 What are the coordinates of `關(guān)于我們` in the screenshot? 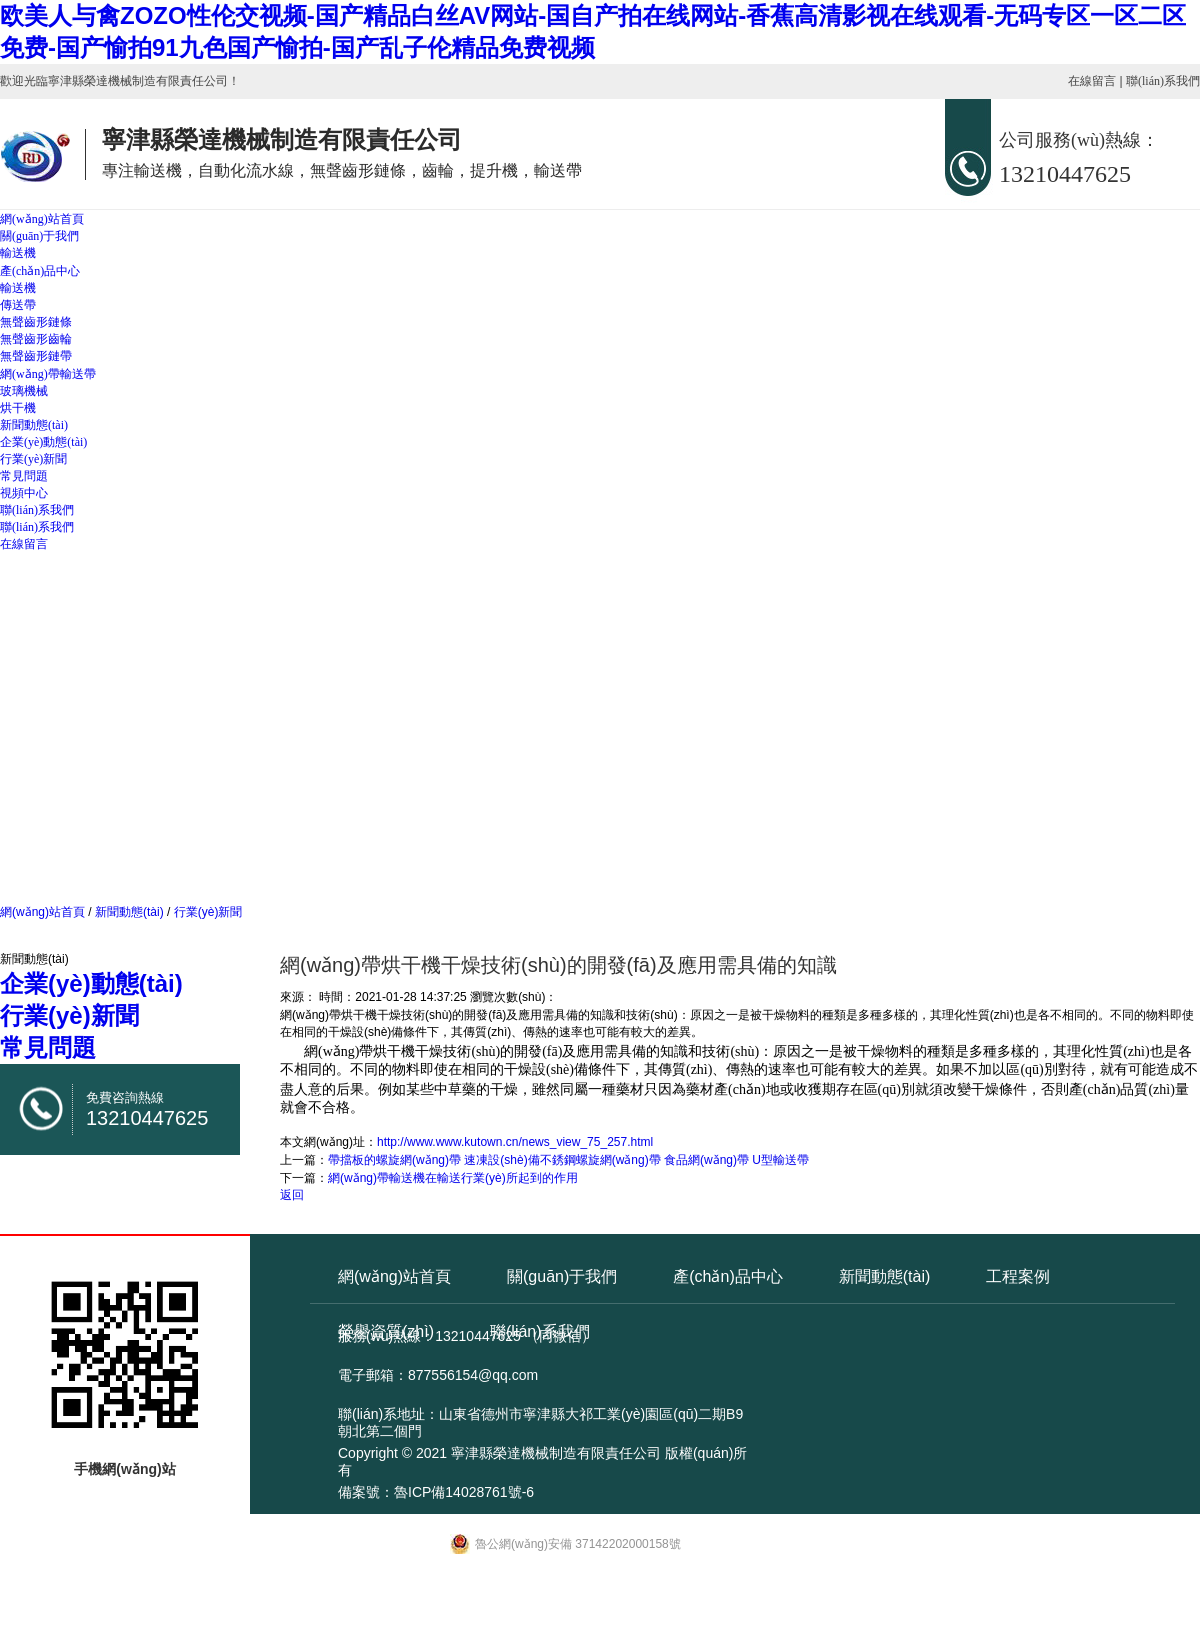 It's located at (39, 236).